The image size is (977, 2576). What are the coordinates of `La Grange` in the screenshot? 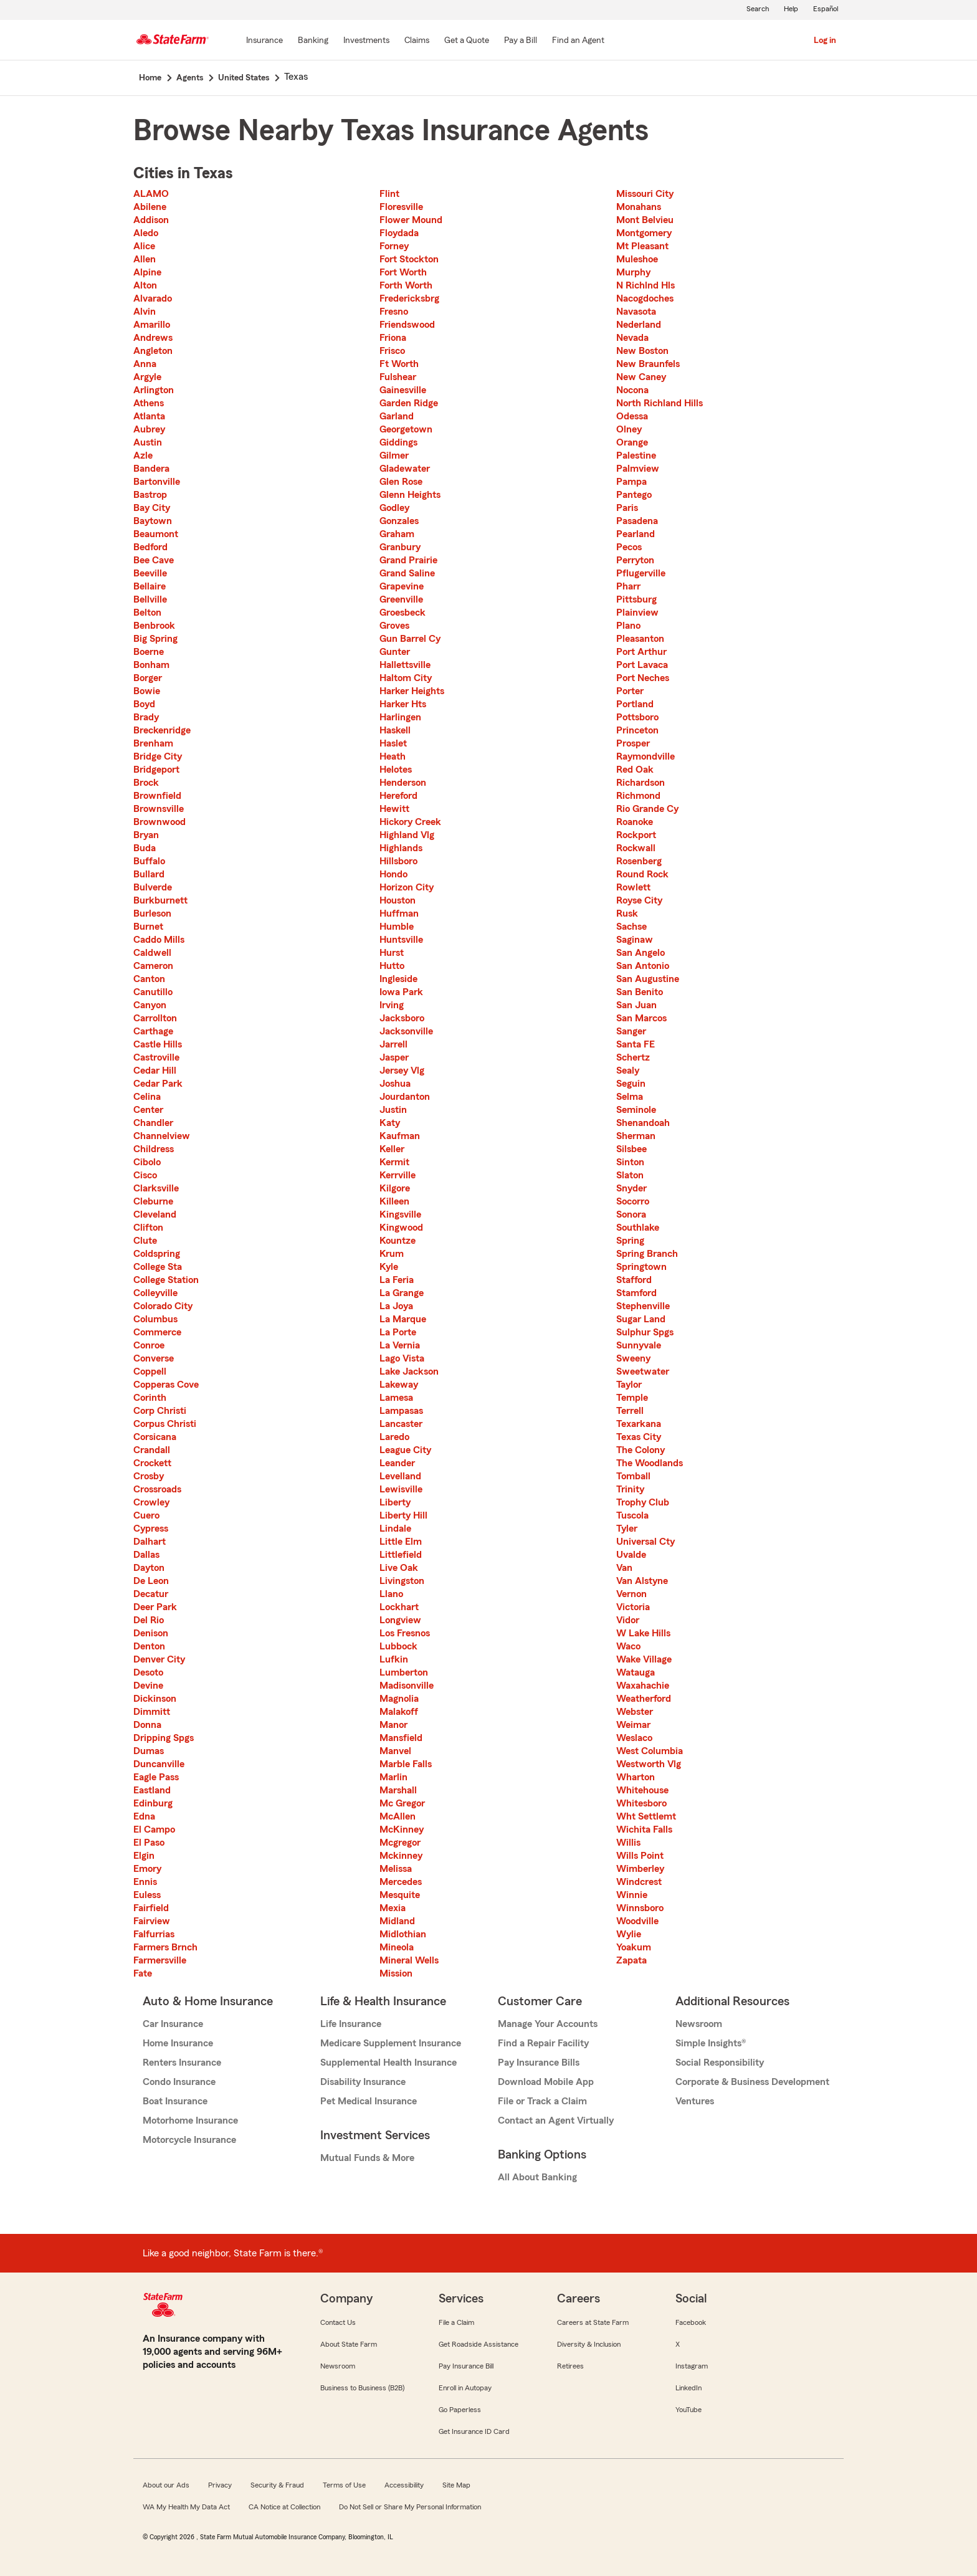 It's located at (401, 1293).